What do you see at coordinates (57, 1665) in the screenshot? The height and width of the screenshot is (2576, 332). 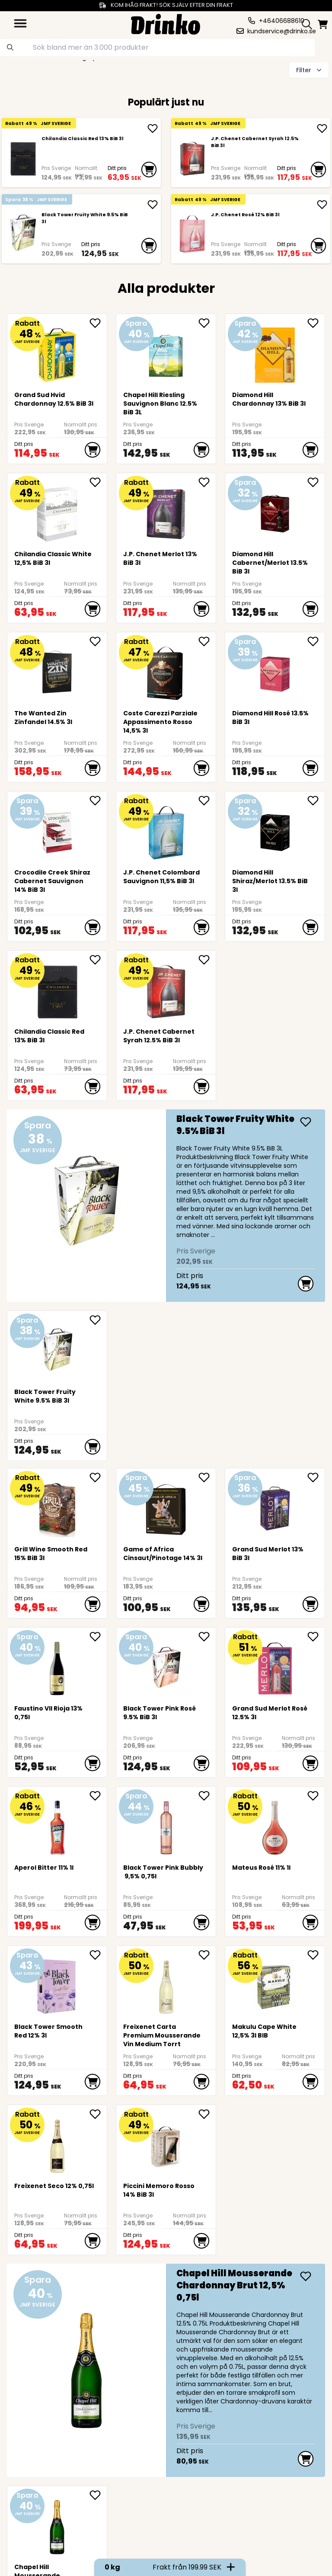 I see `[Faustino VII Rioja 13% 0,75l]` at bounding box center [57, 1665].